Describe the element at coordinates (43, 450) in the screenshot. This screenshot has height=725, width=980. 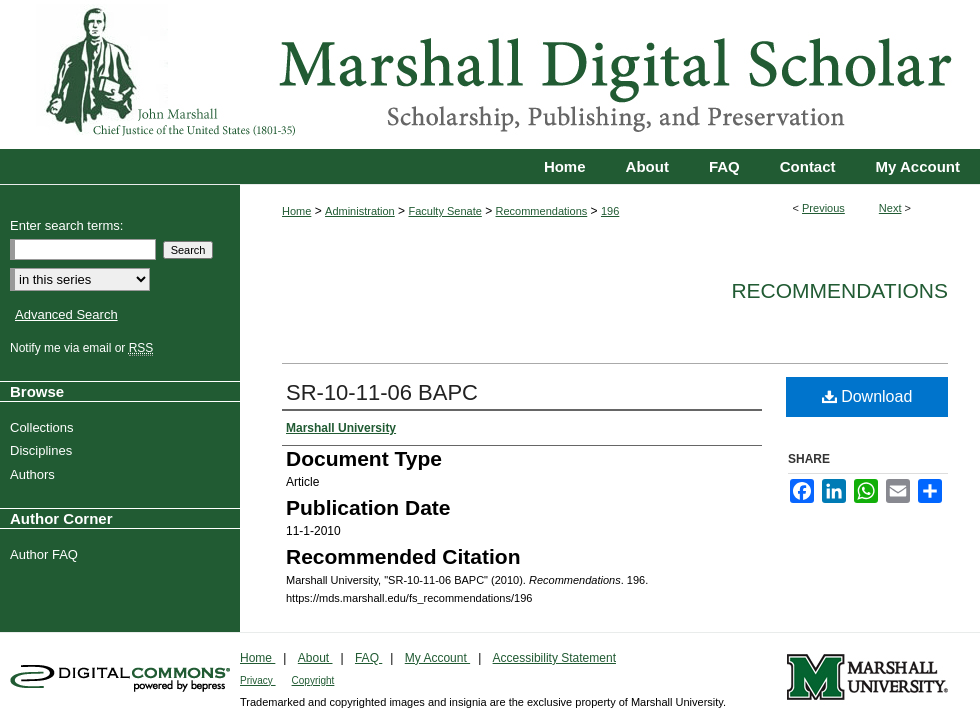
I see `Disciplines` at that location.